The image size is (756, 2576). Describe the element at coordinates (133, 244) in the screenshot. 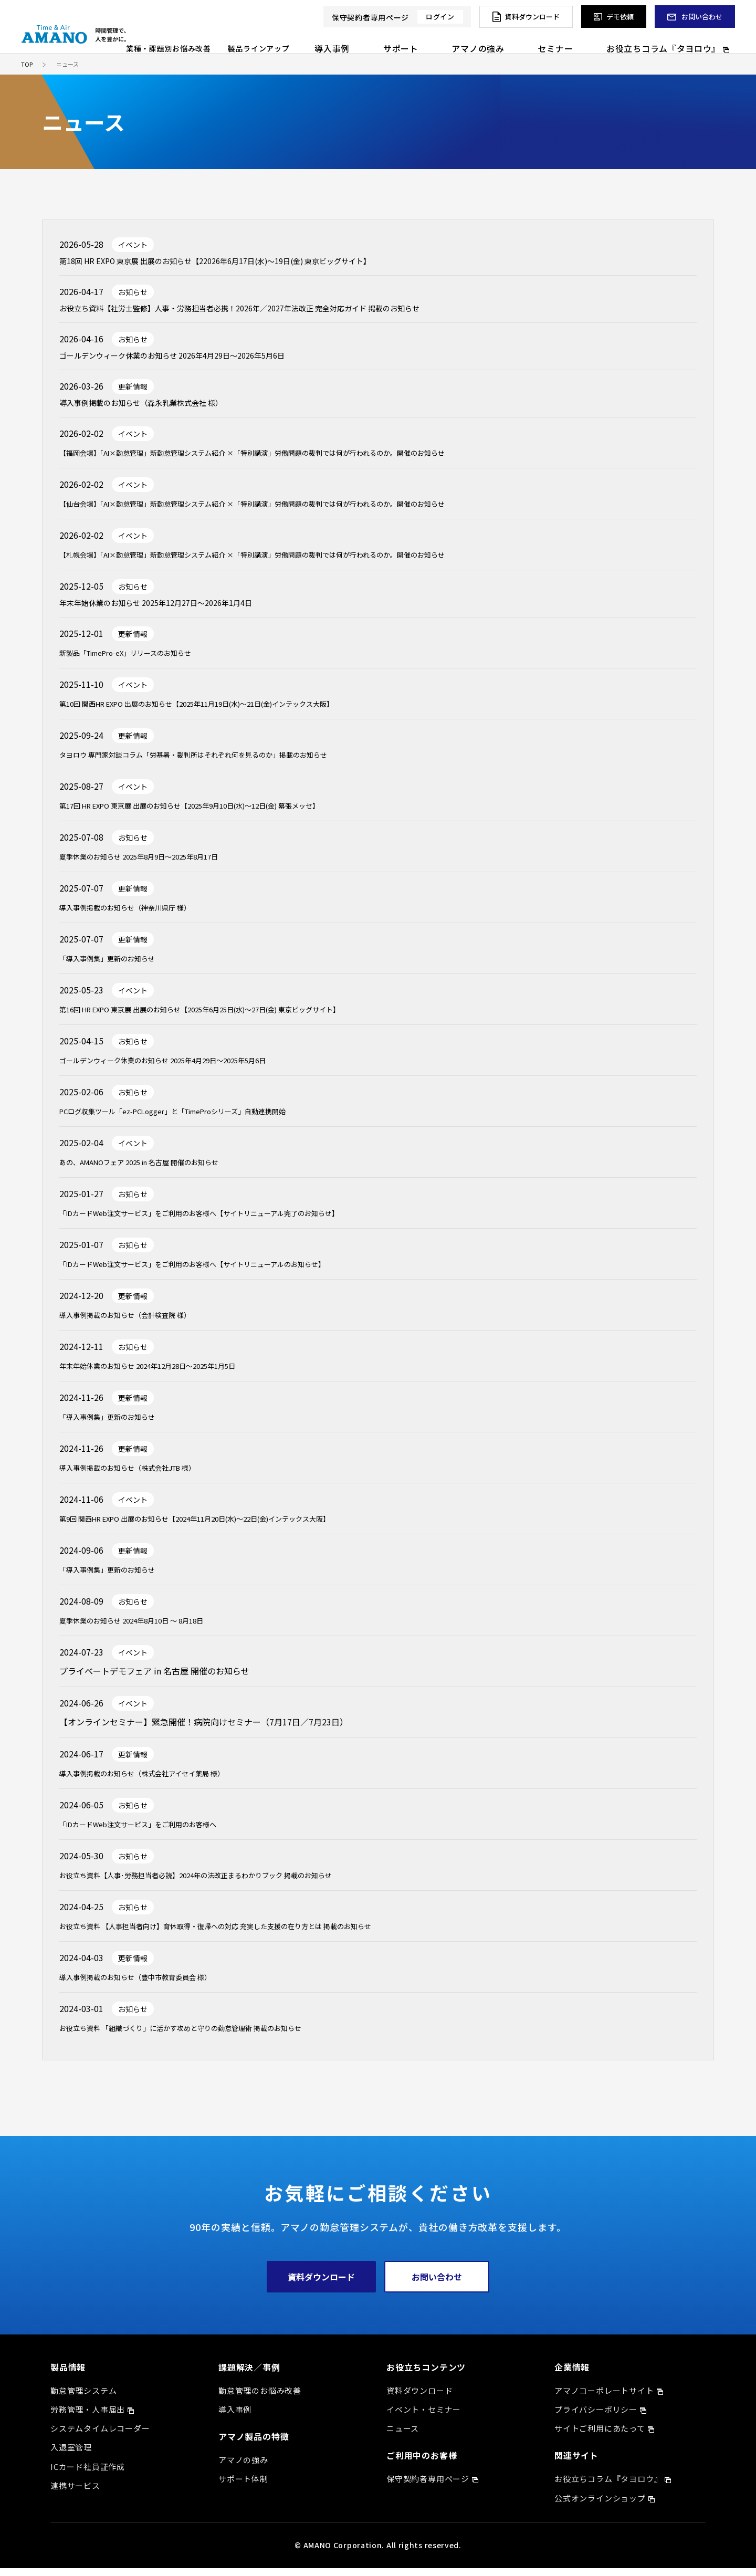

I see `イベント` at that location.